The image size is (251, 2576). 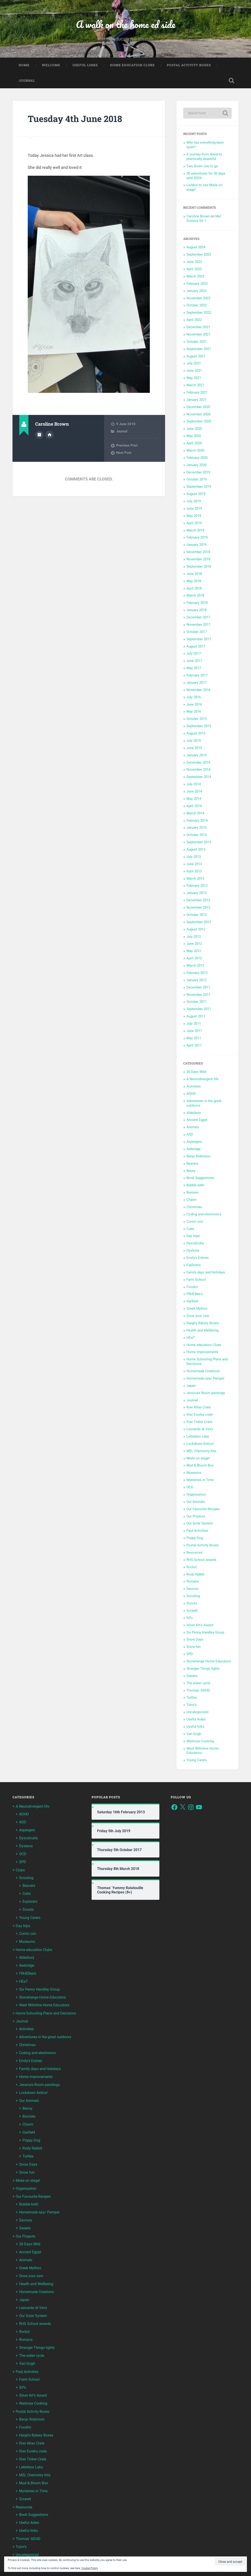 What do you see at coordinates (194, 1538) in the screenshot?
I see `Poppy Dog` at bounding box center [194, 1538].